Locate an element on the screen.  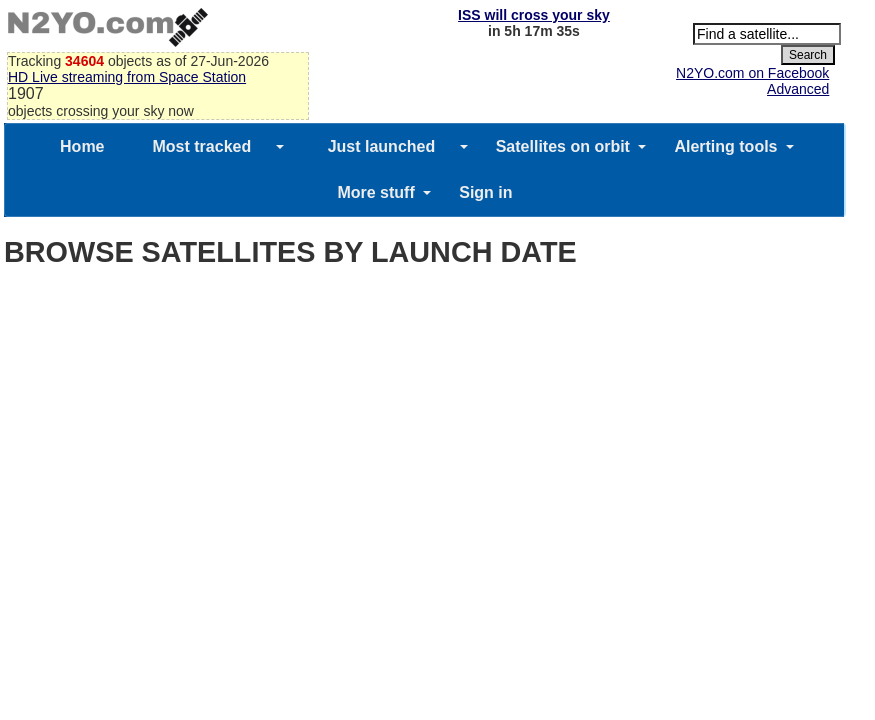
Sign in is located at coordinates (485, 192).